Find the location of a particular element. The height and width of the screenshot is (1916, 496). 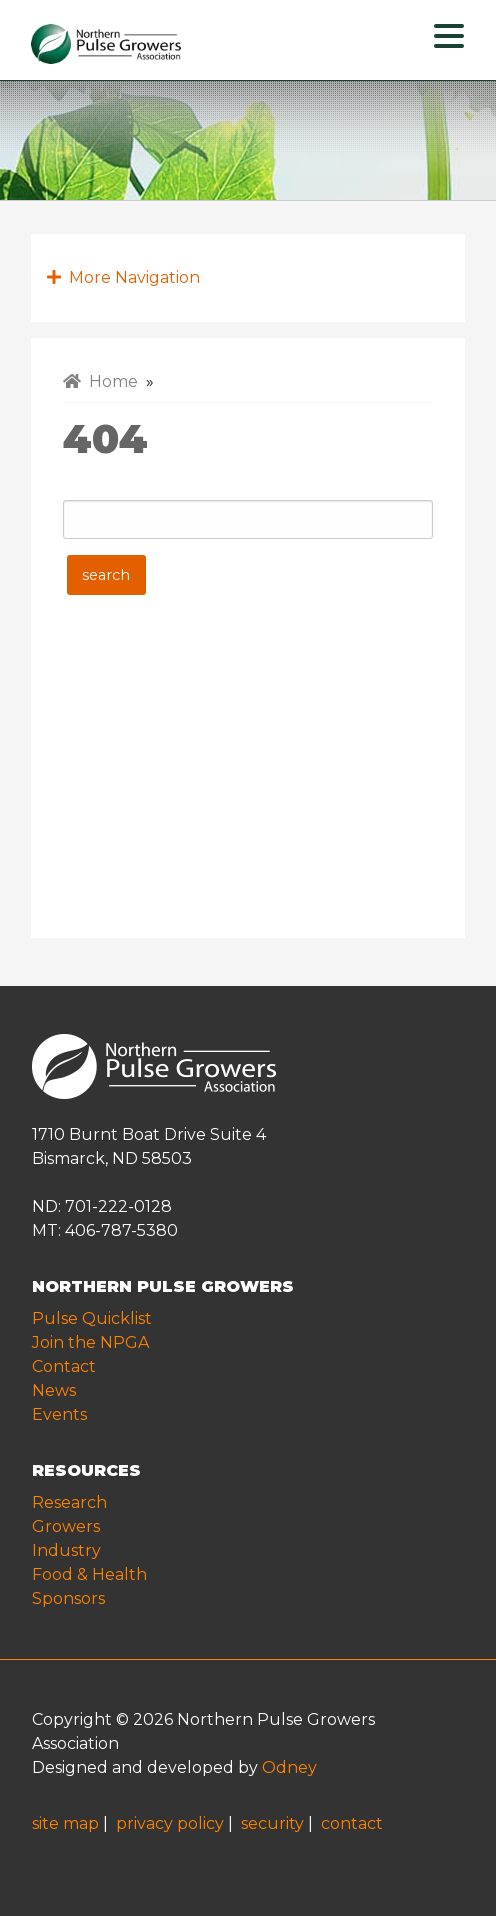

More Navigation is located at coordinates (123, 277).